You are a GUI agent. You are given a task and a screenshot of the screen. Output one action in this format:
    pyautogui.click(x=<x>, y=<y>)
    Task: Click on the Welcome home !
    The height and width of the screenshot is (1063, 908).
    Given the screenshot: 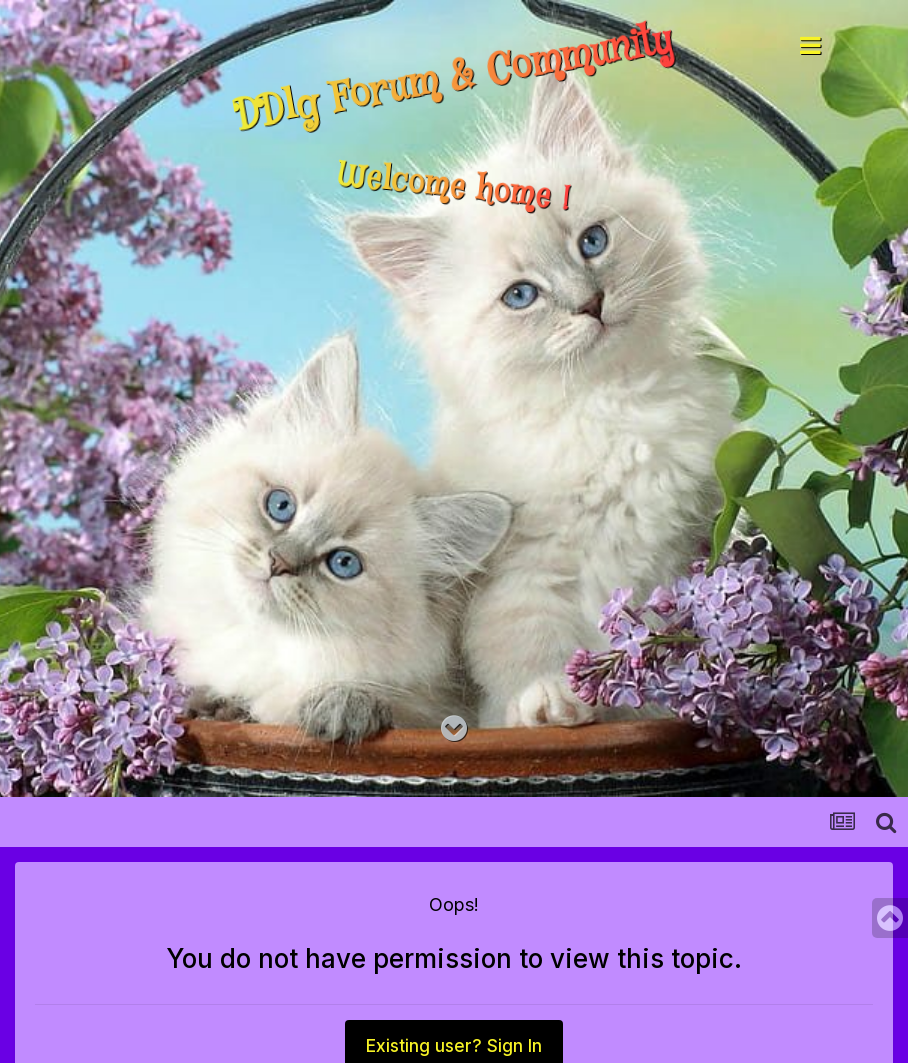 What is the action you would take?
    pyautogui.click(x=454, y=188)
    